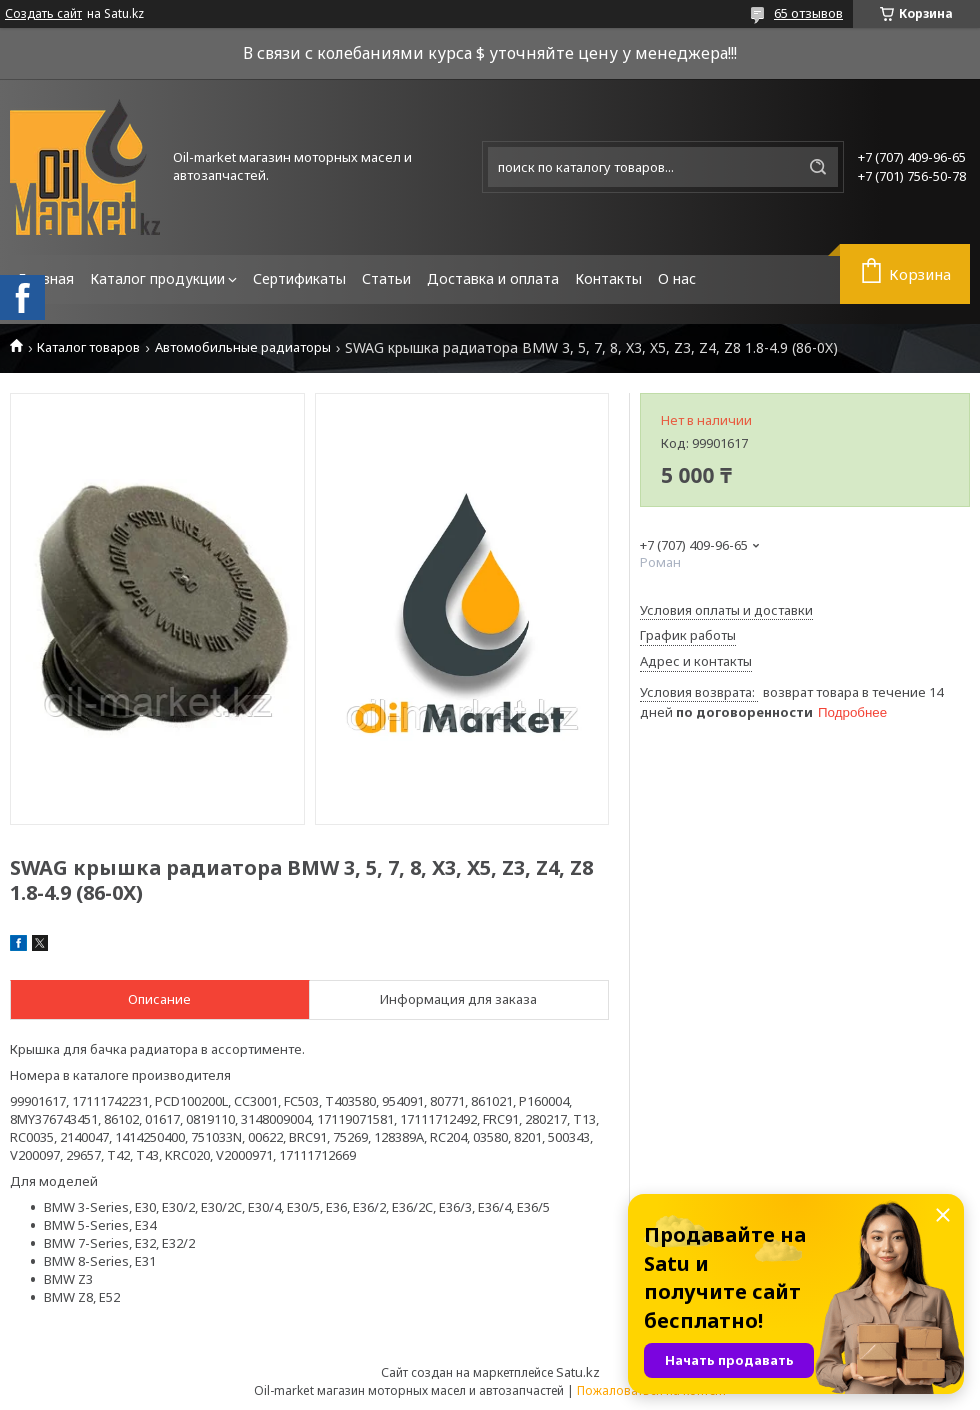 This screenshot has height=1410, width=980. I want to click on [Искать], so click(818, 167).